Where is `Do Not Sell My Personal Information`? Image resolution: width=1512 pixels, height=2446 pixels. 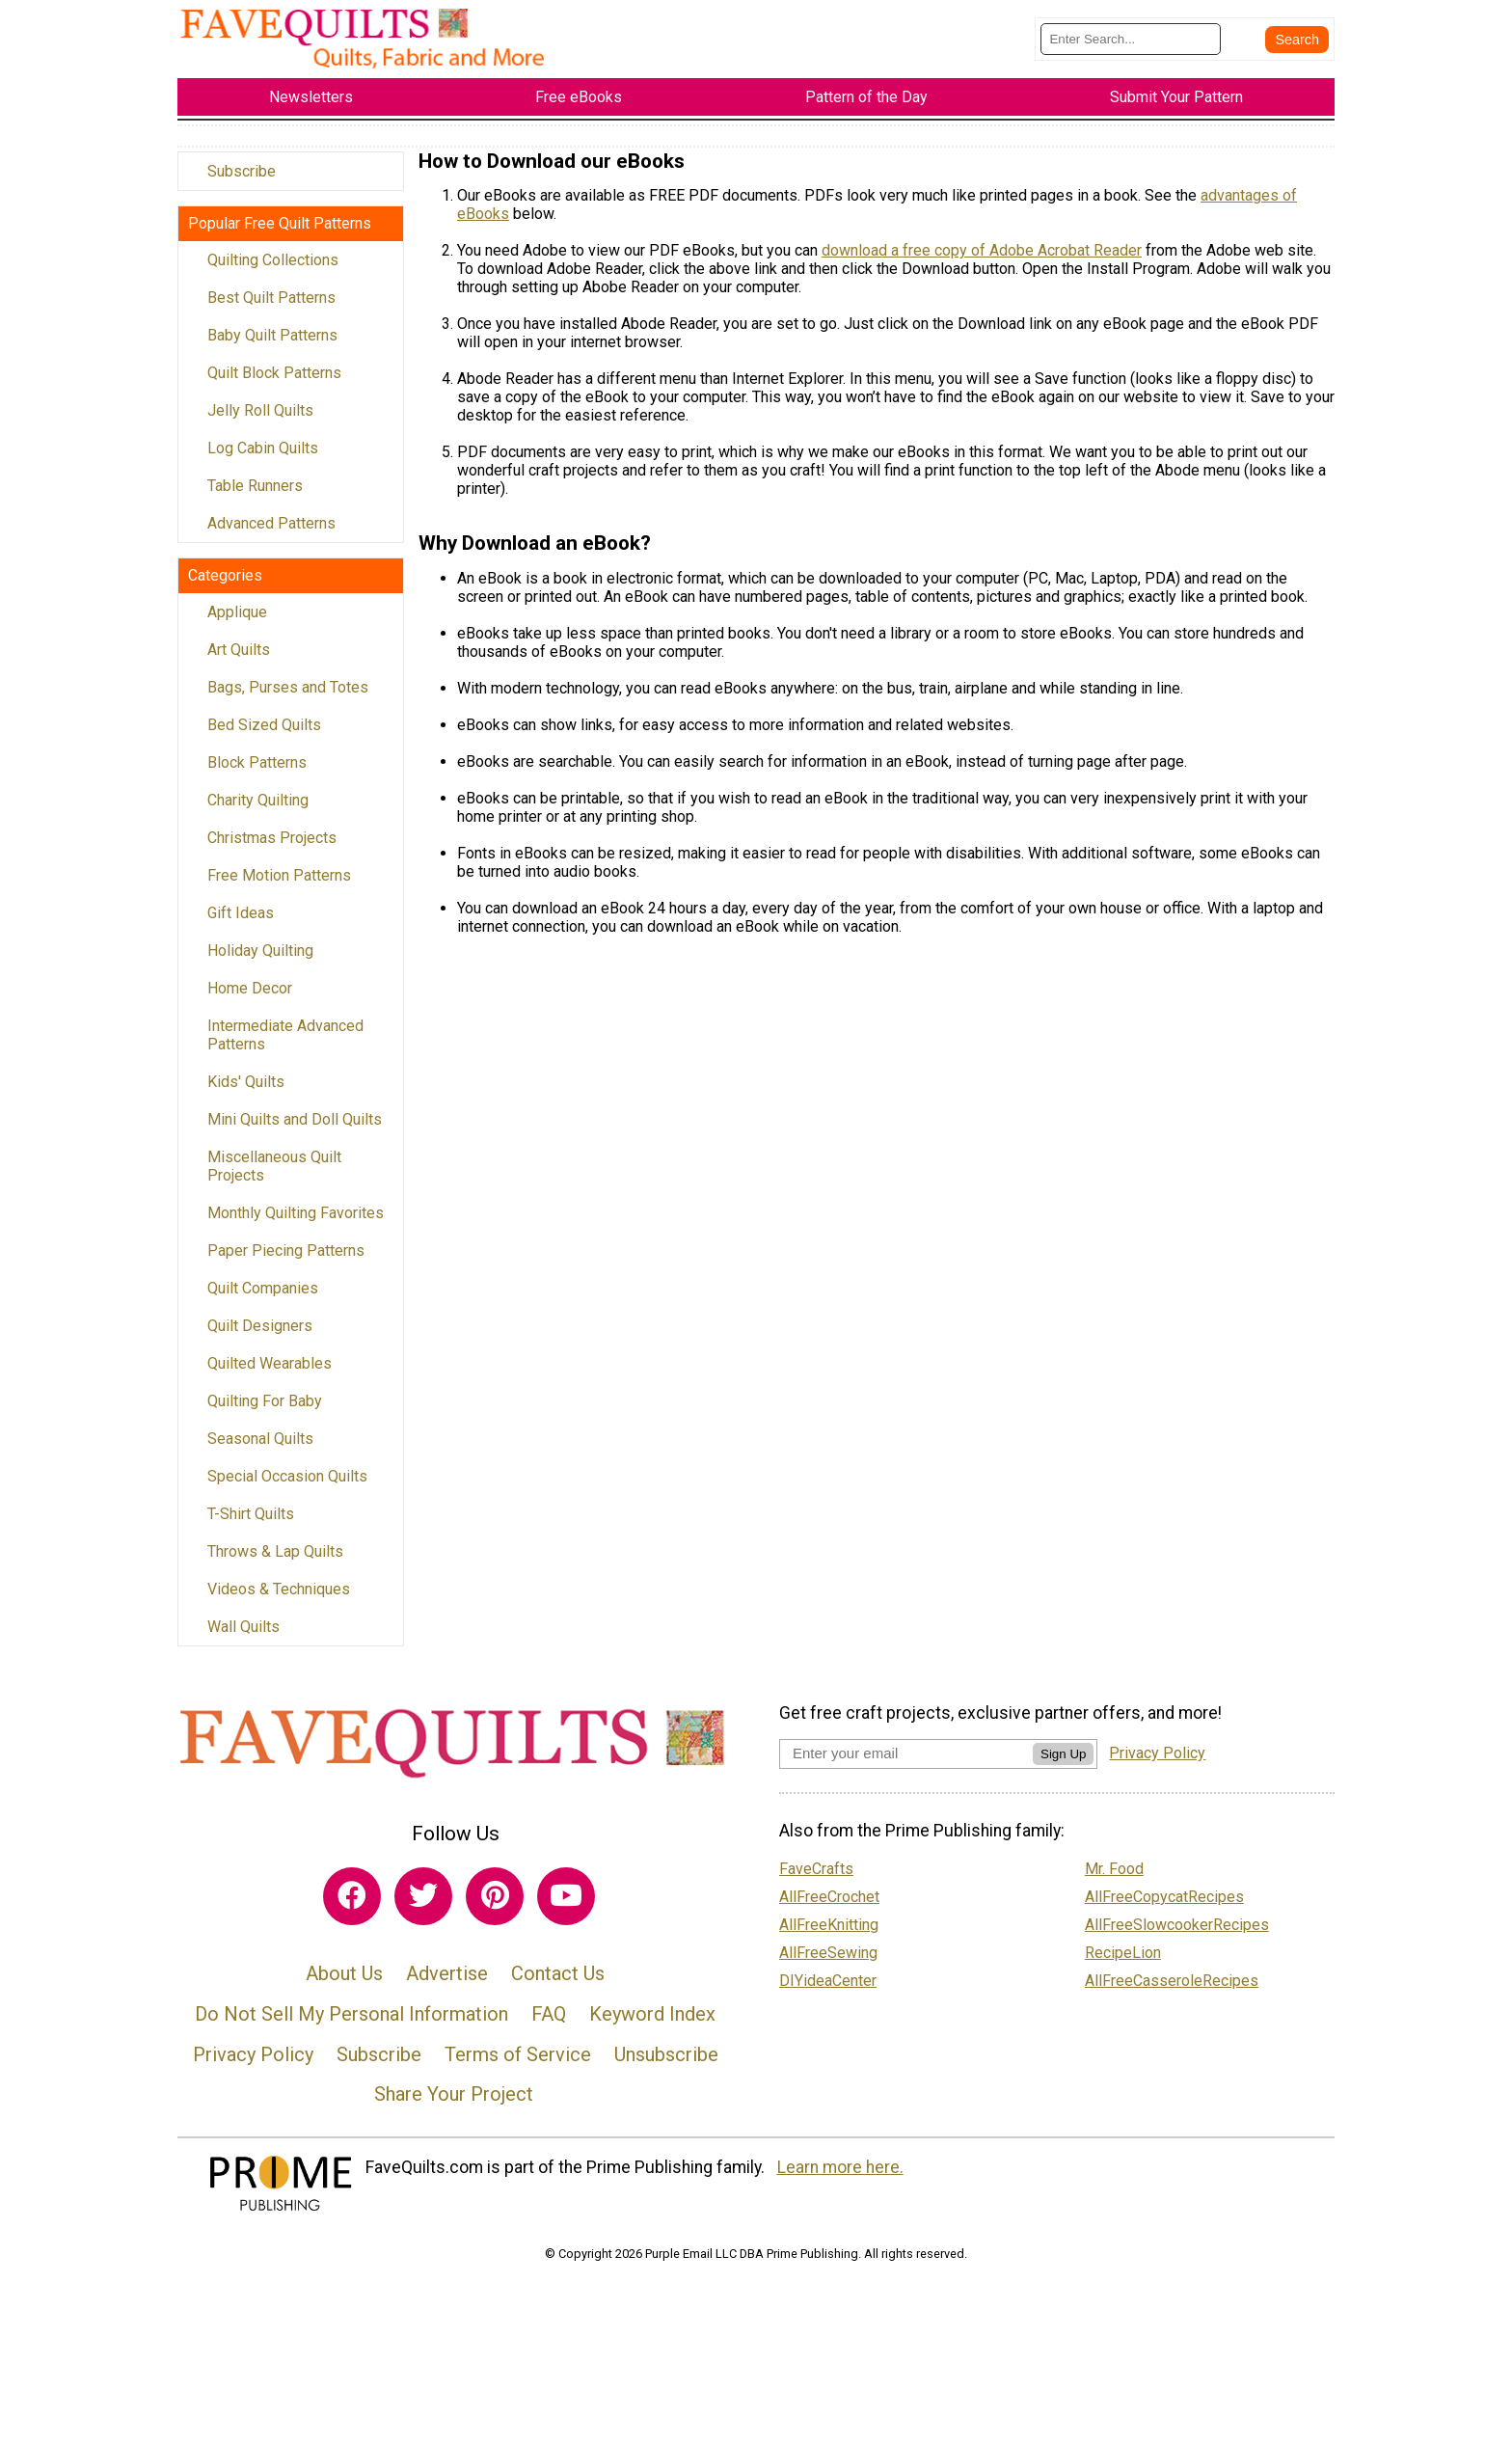
Do Not Sell My Personal Information is located at coordinates (351, 2025).